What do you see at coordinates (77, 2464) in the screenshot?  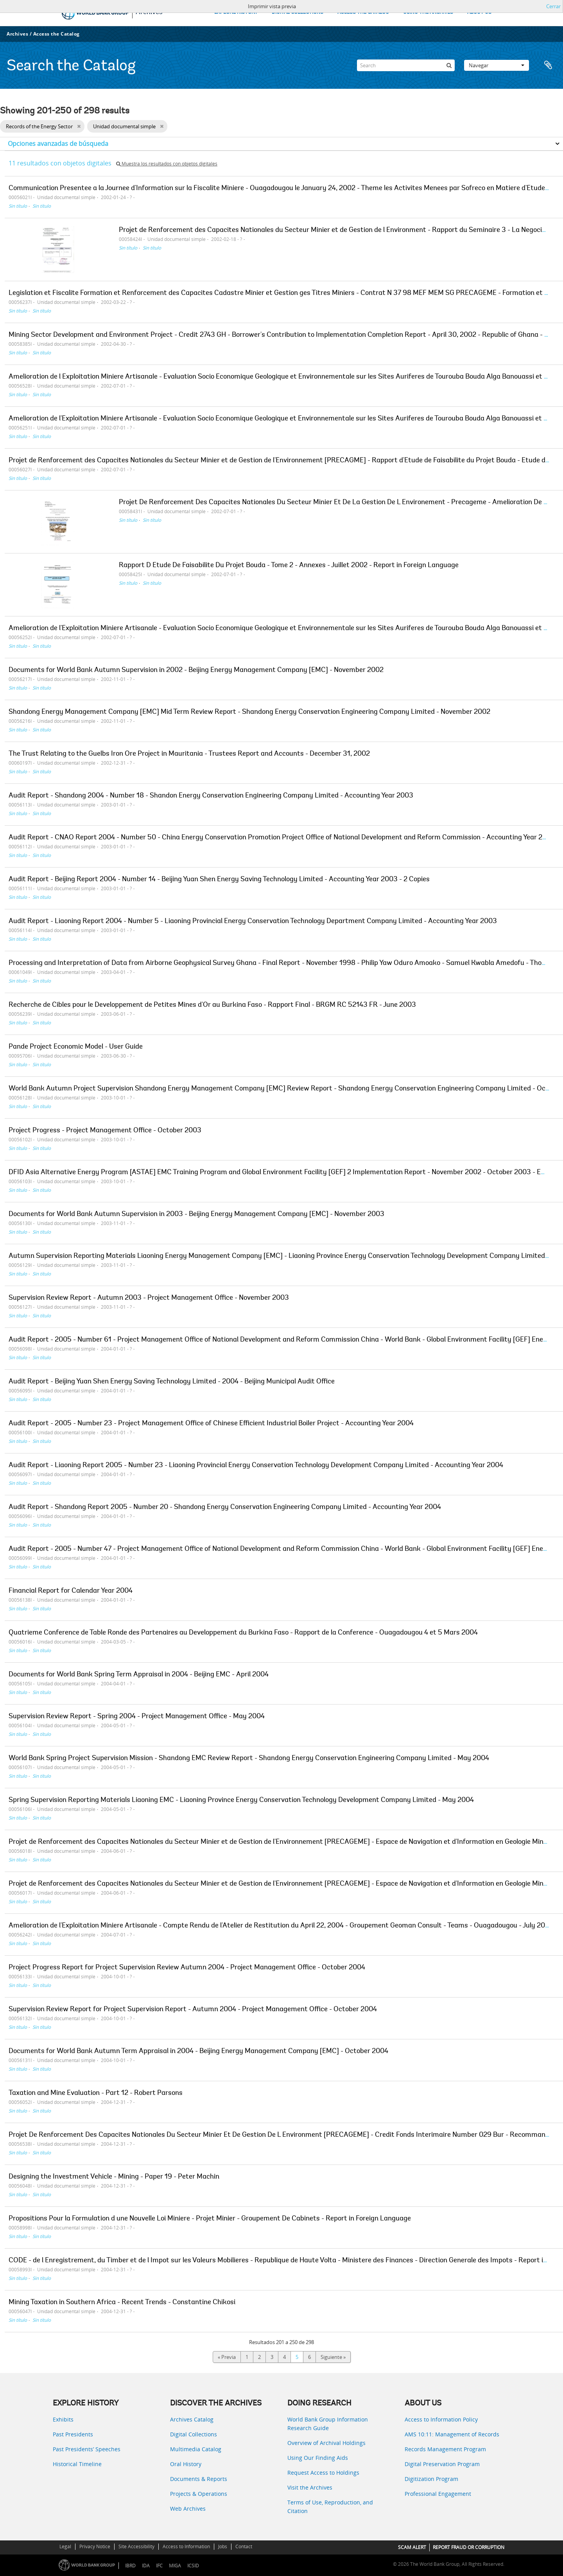 I see `Historical Timeline` at bounding box center [77, 2464].